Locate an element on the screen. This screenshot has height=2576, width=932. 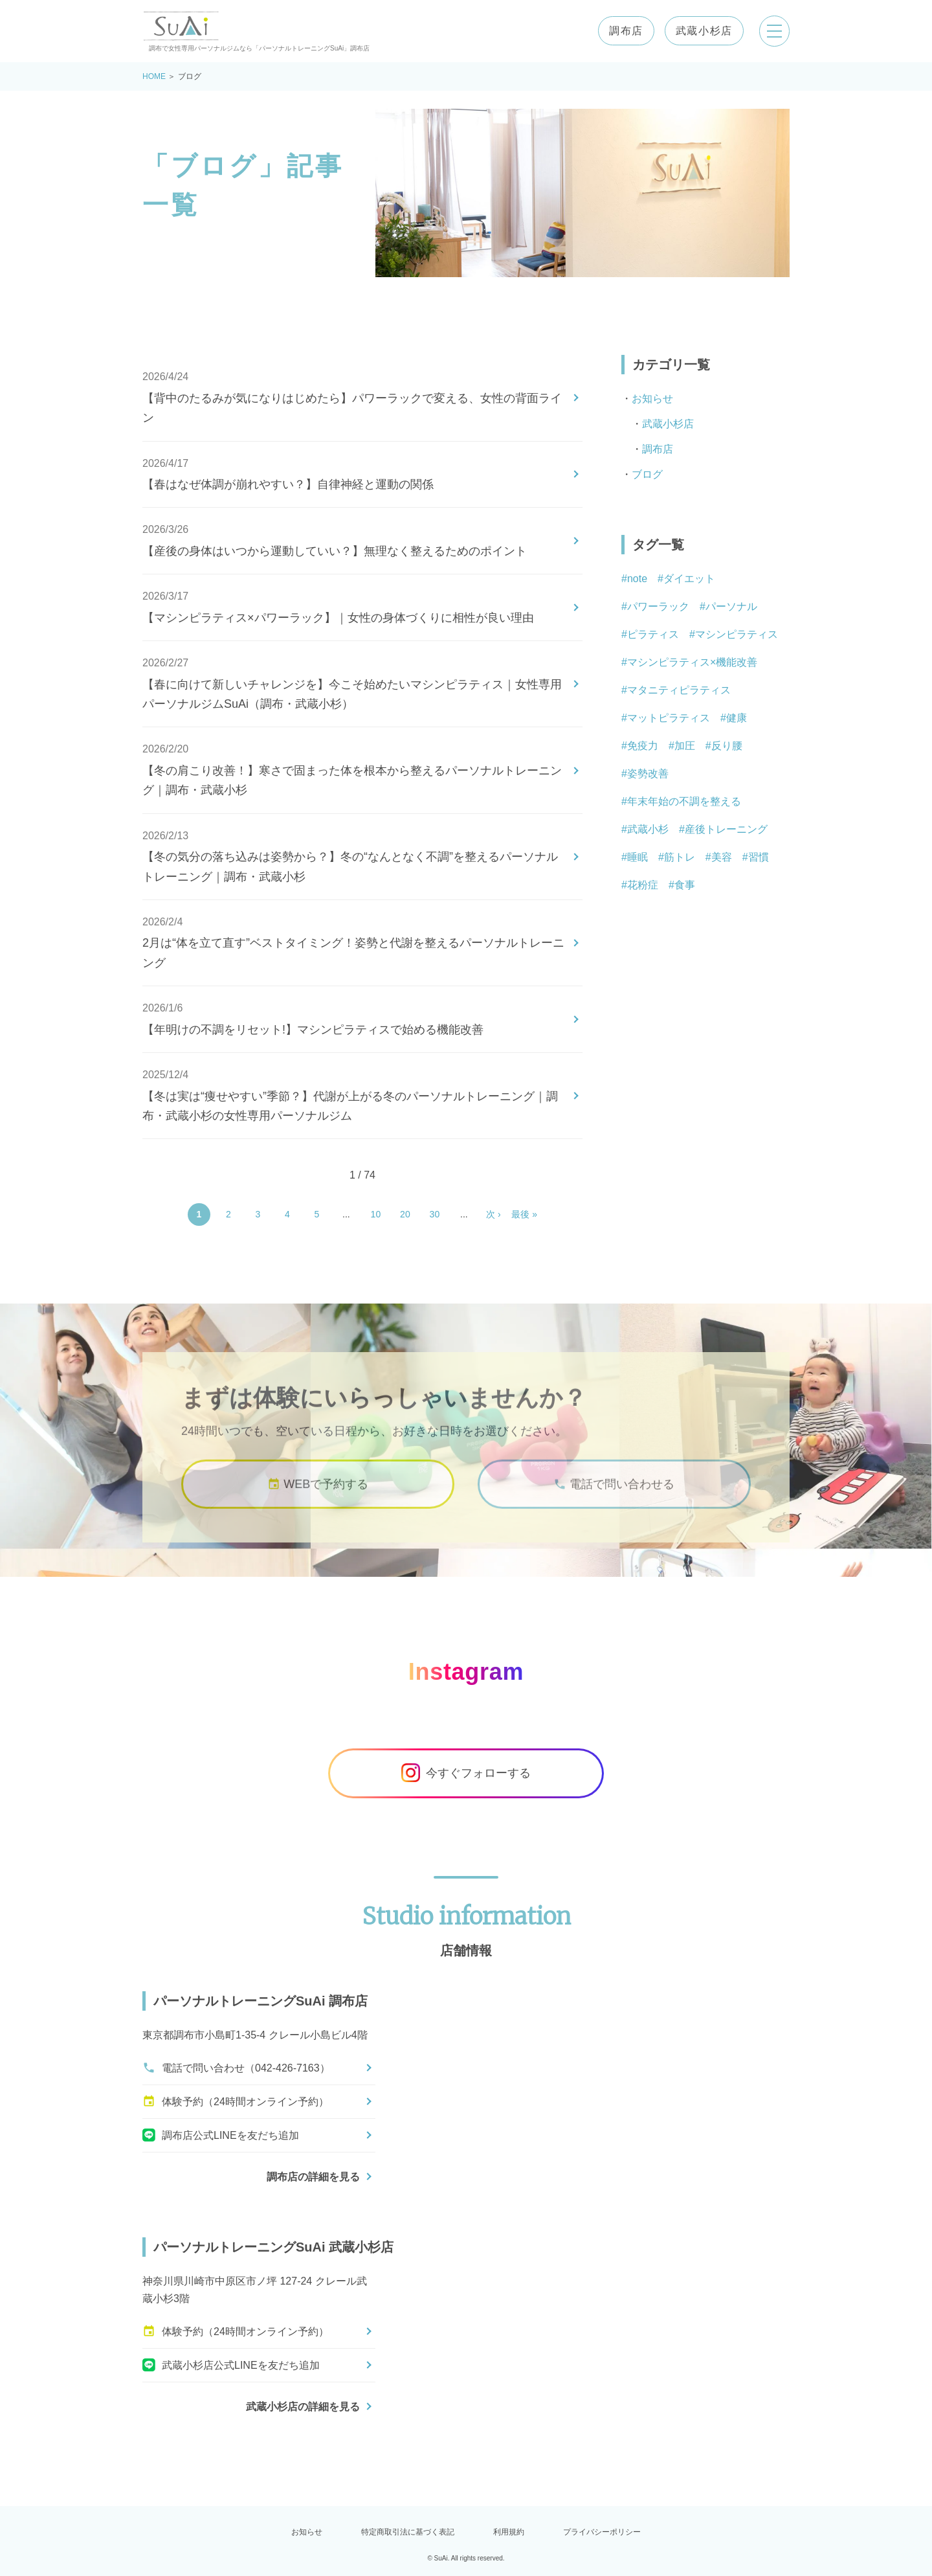
調布店の詳細を見る is located at coordinates (313, 2176).